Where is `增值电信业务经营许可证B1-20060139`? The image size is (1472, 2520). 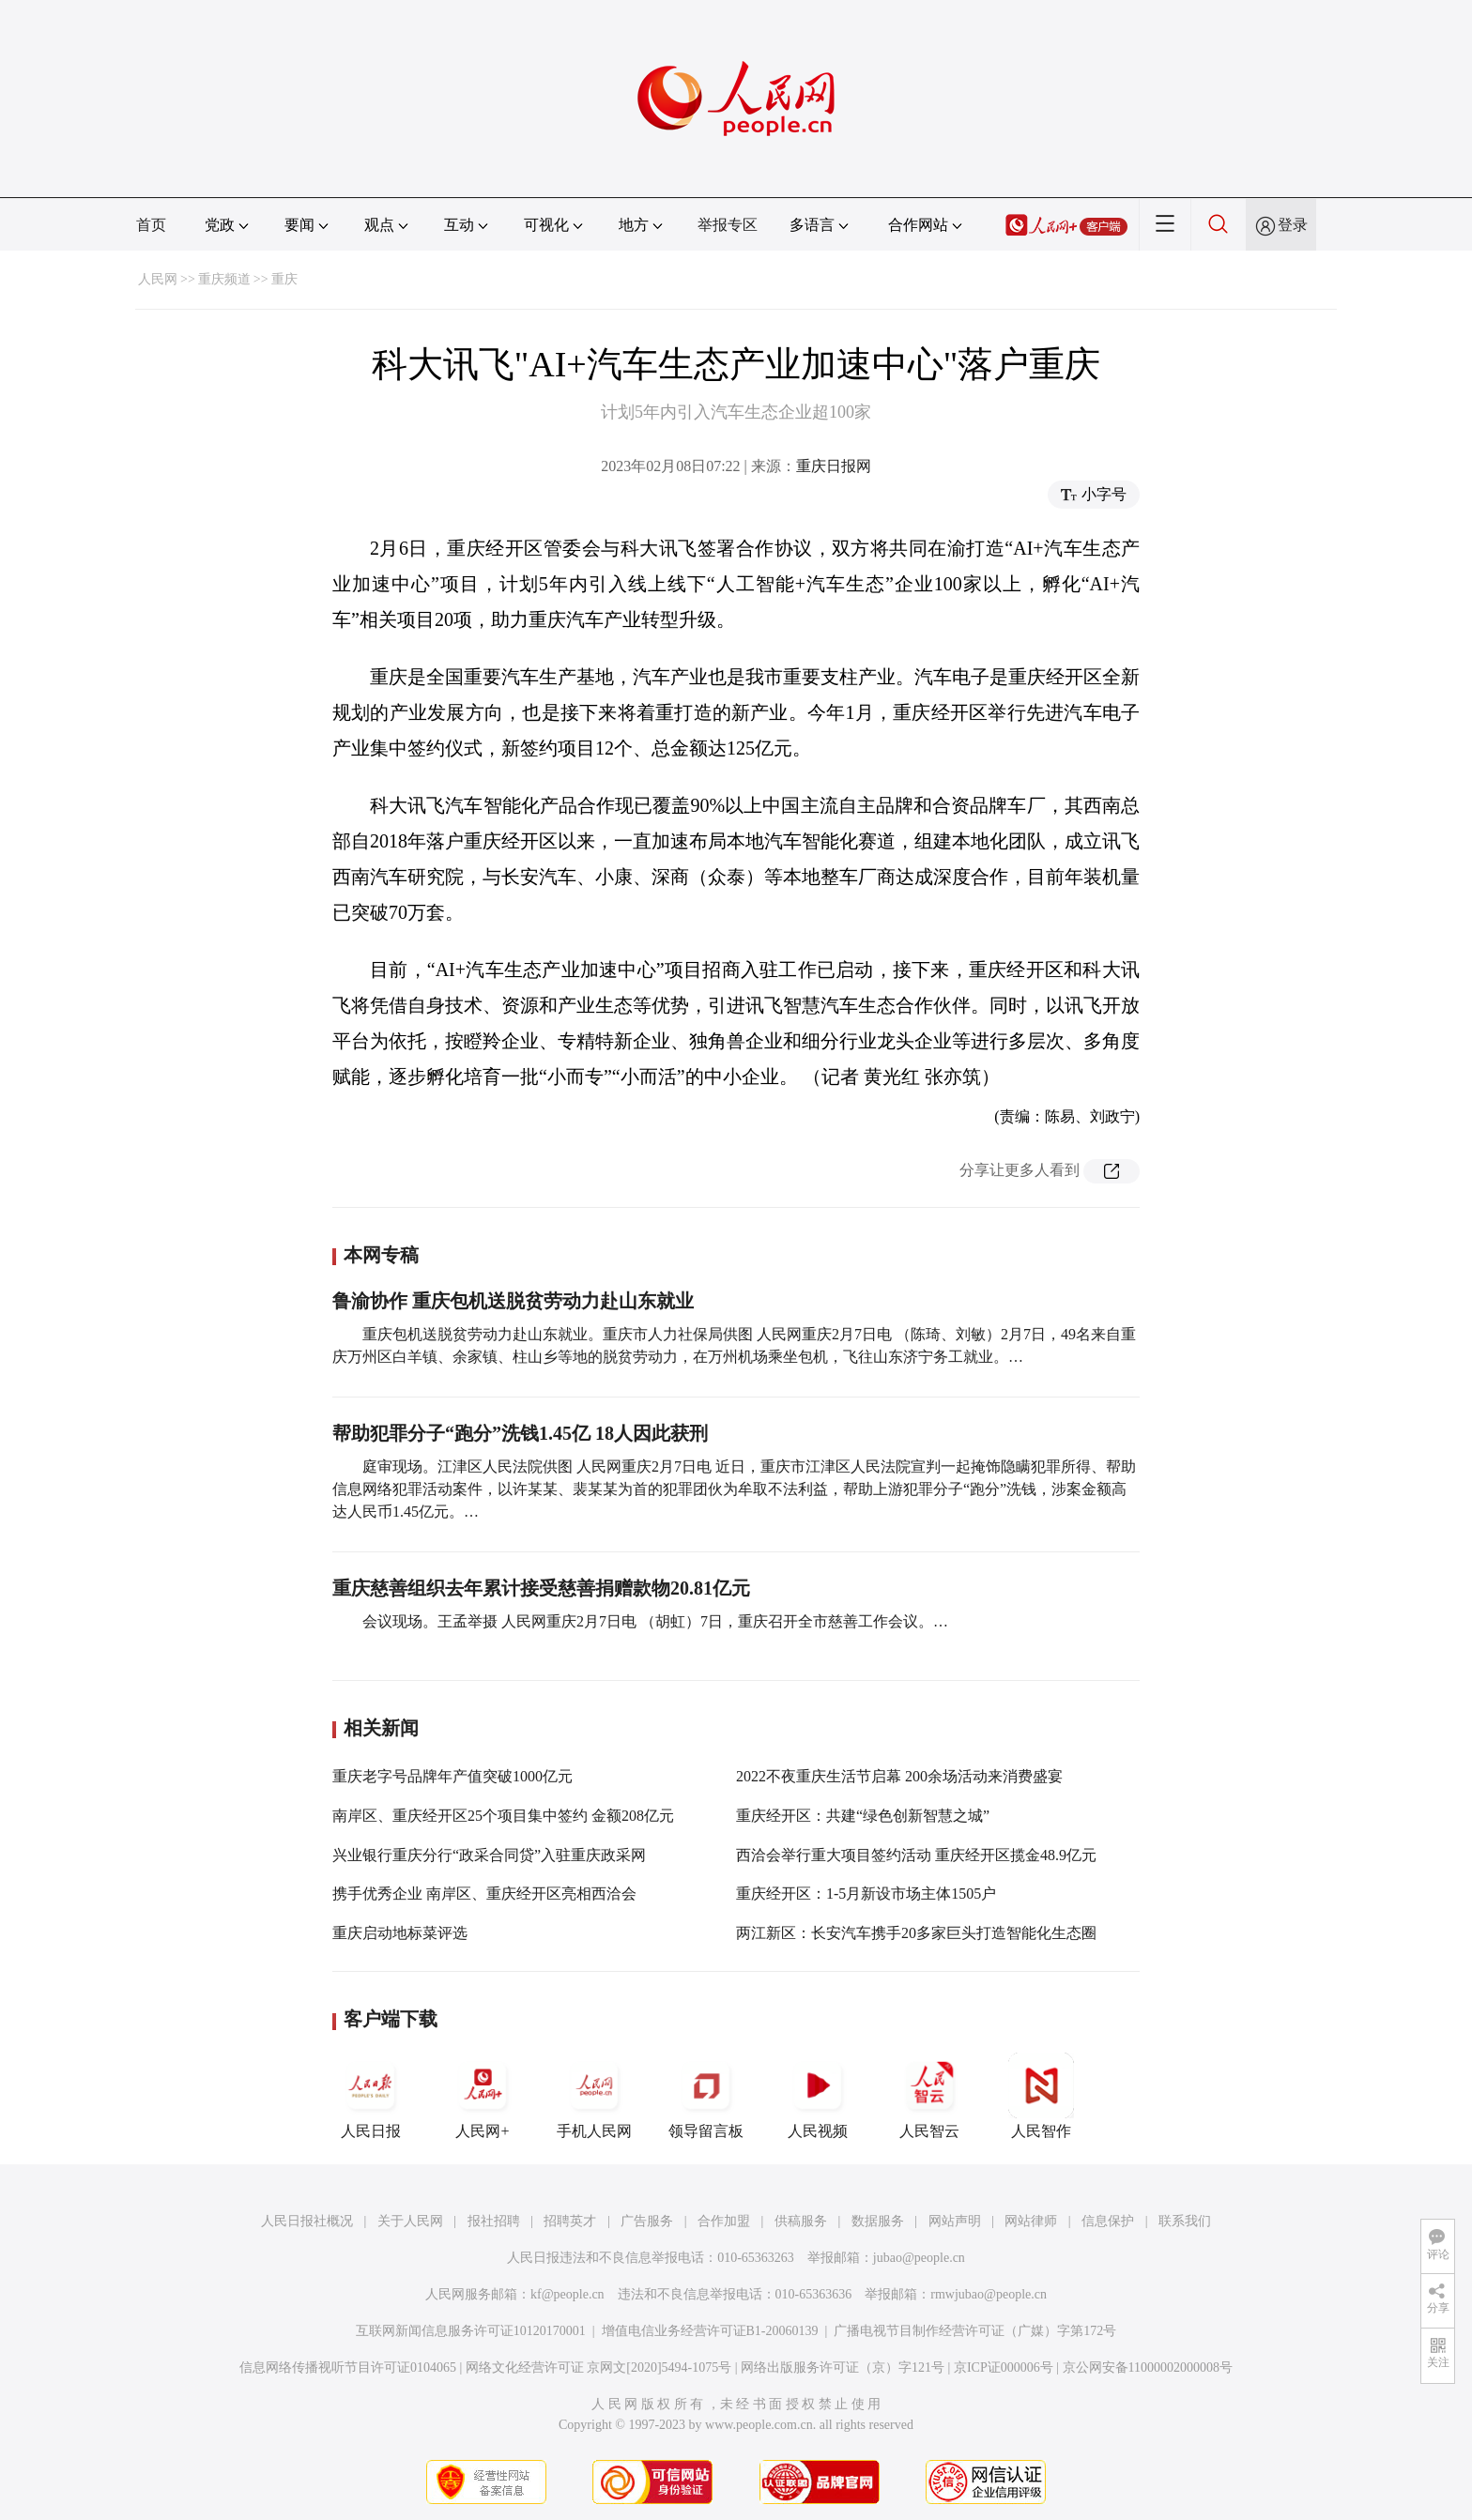
增值电信业务经营许可证B1-20060139 is located at coordinates (710, 2331).